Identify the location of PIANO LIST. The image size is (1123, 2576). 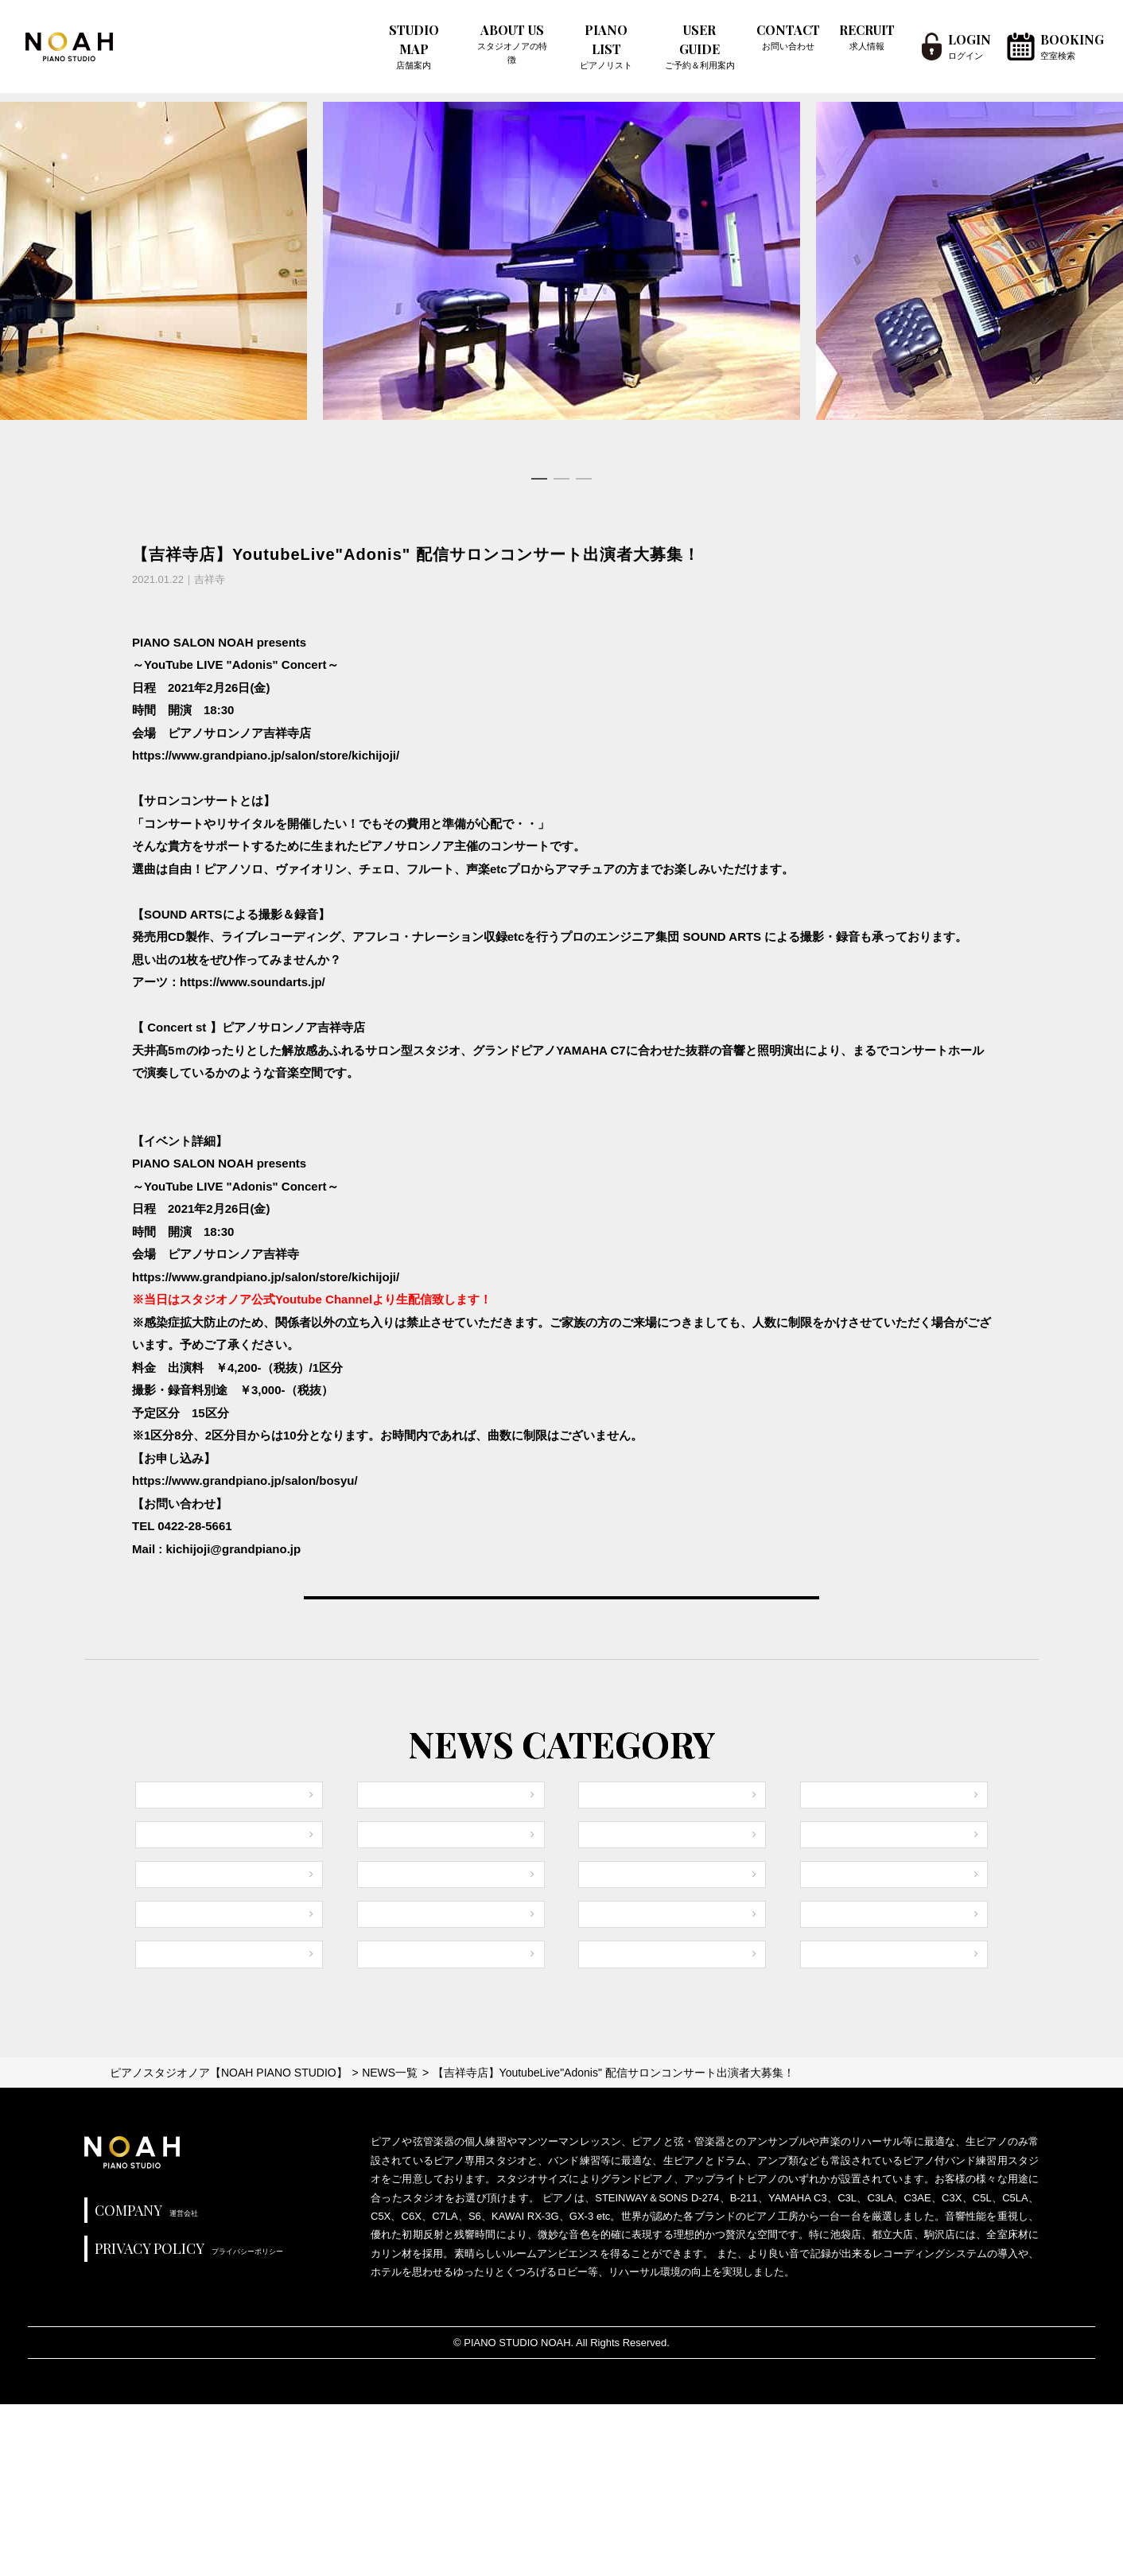
(606, 46).